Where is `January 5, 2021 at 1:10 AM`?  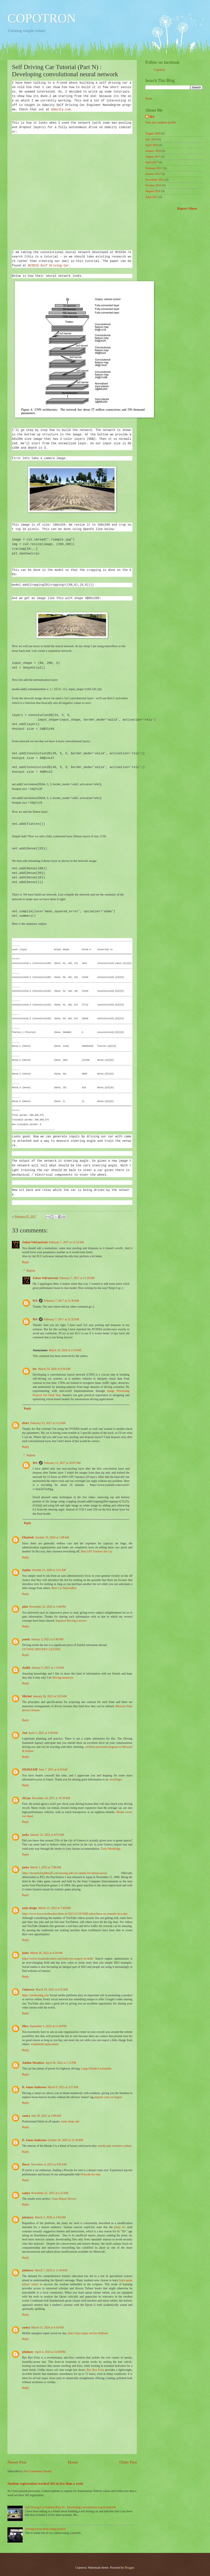 January 5, 2021 at 1:10 AM is located at coordinates (48, 1667).